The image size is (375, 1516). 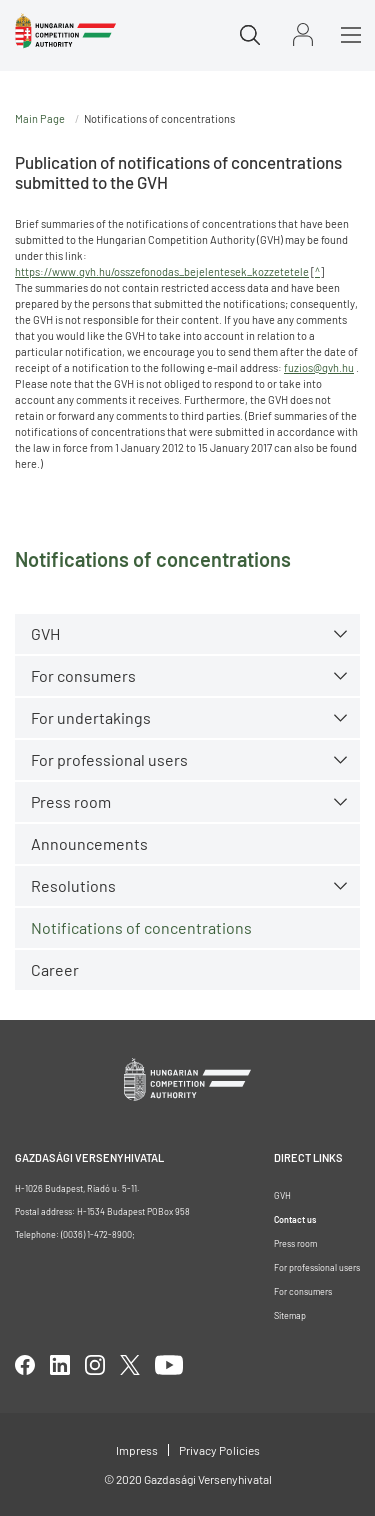 What do you see at coordinates (71, 801) in the screenshot?
I see `Press room` at bounding box center [71, 801].